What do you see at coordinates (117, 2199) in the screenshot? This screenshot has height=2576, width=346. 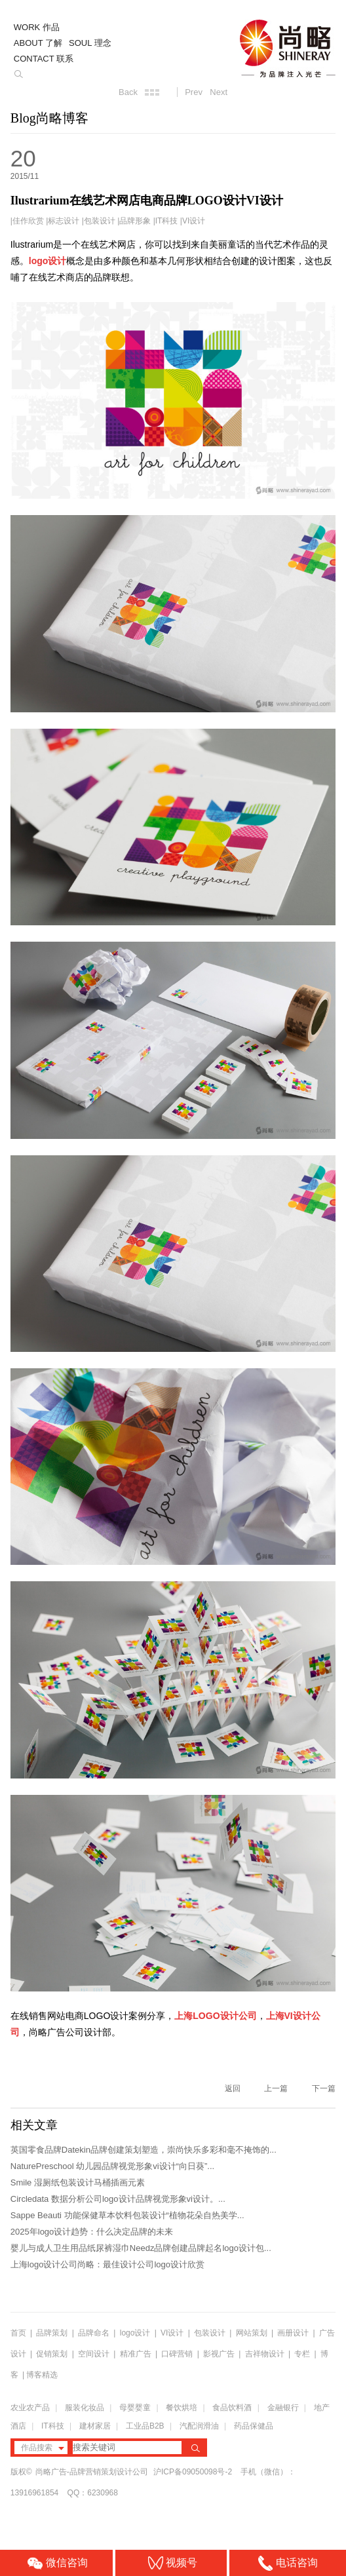 I see `Circledata 数据分析公司logo设计品牌视觉形象vi设计。...` at bounding box center [117, 2199].